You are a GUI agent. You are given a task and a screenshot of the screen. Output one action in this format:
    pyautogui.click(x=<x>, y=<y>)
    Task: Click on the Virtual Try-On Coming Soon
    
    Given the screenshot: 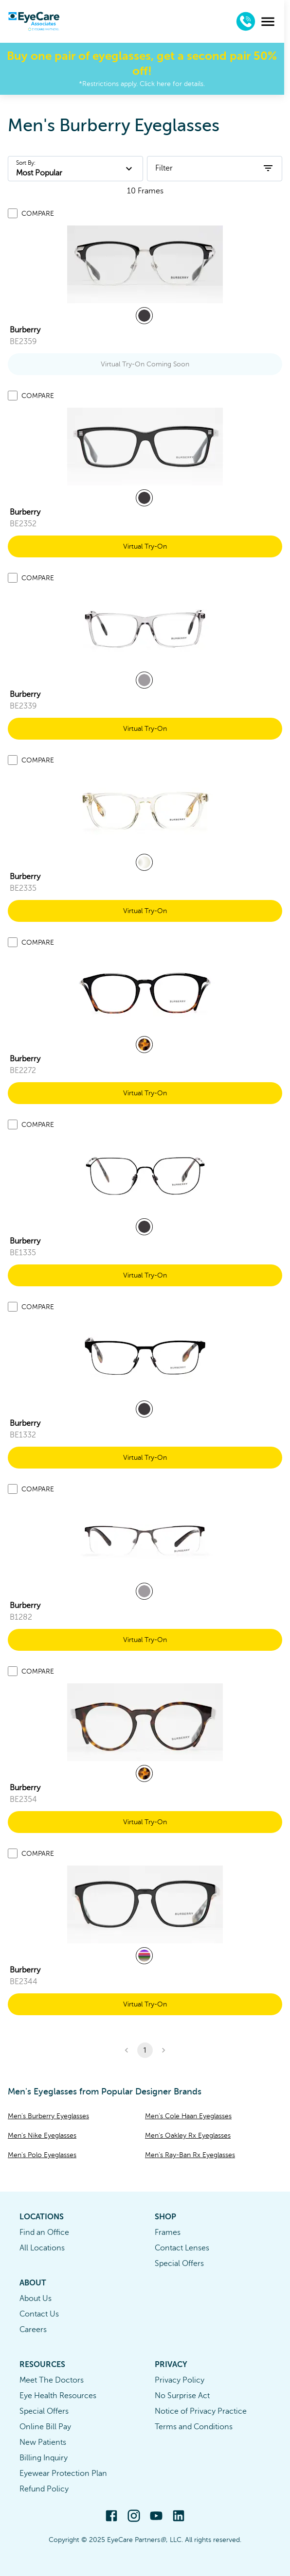 What is the action you would take?
    pyautogui.click(x=145, y=364)
    